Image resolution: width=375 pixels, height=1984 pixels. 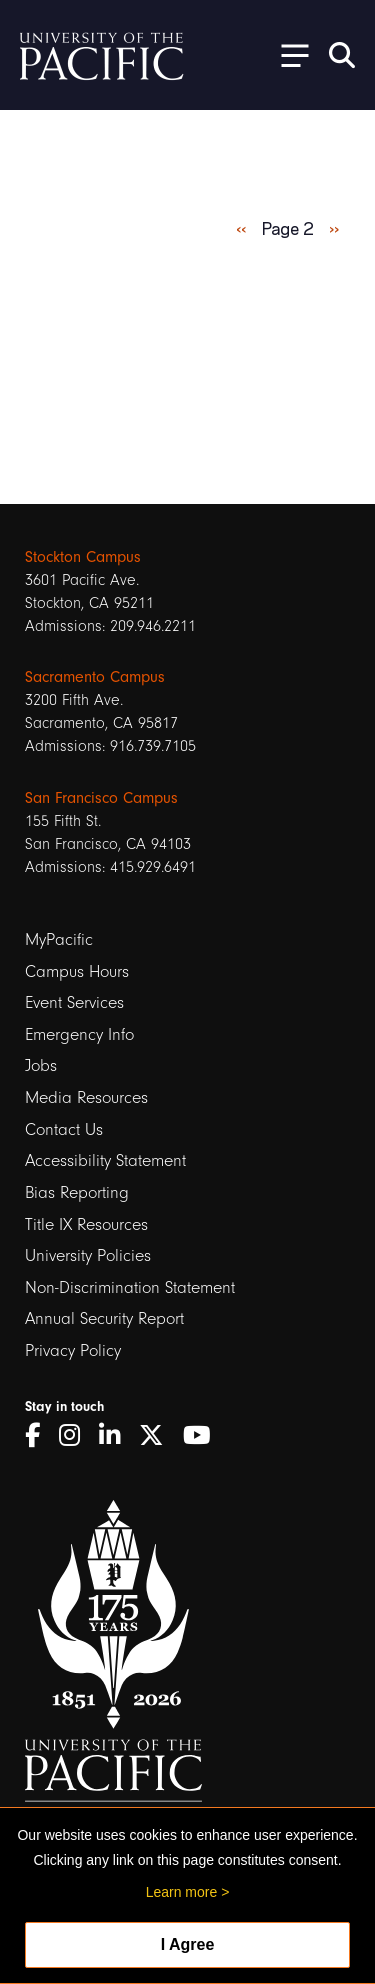 I want to click on Privacy Policy, so click(x=73, y=1350).